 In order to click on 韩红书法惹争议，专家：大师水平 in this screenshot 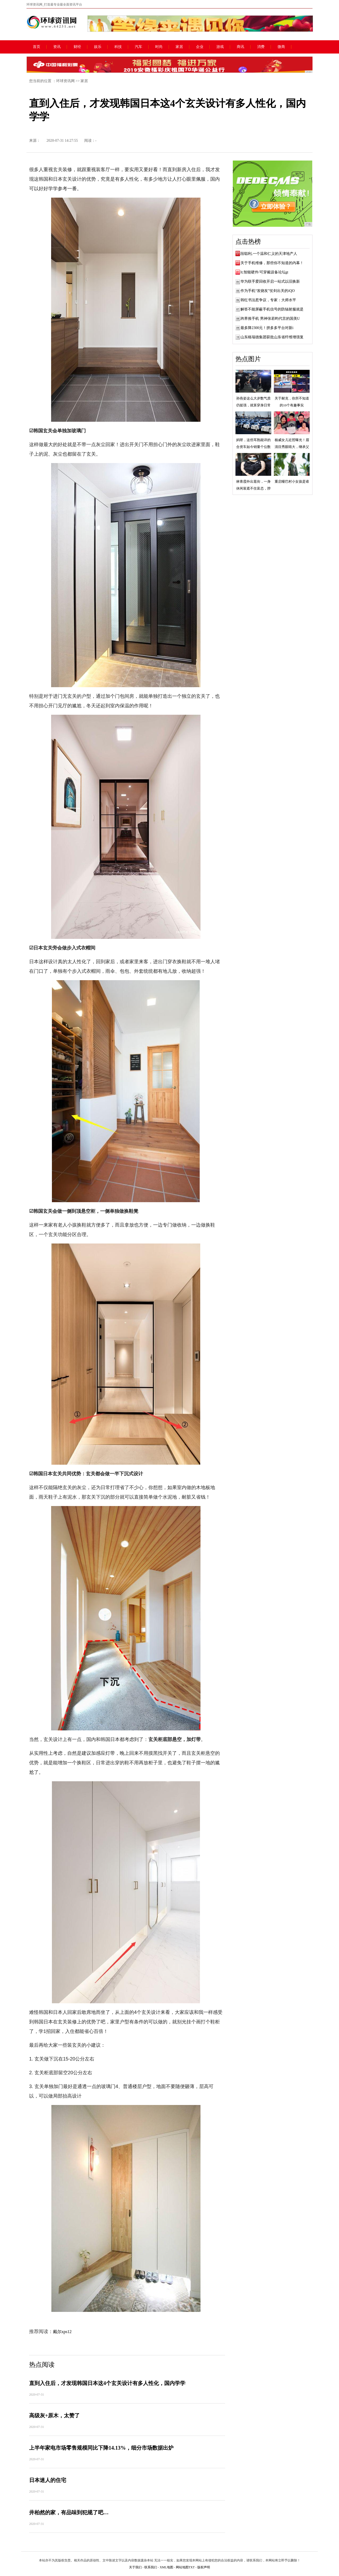, I will do `click(268, 300)`.